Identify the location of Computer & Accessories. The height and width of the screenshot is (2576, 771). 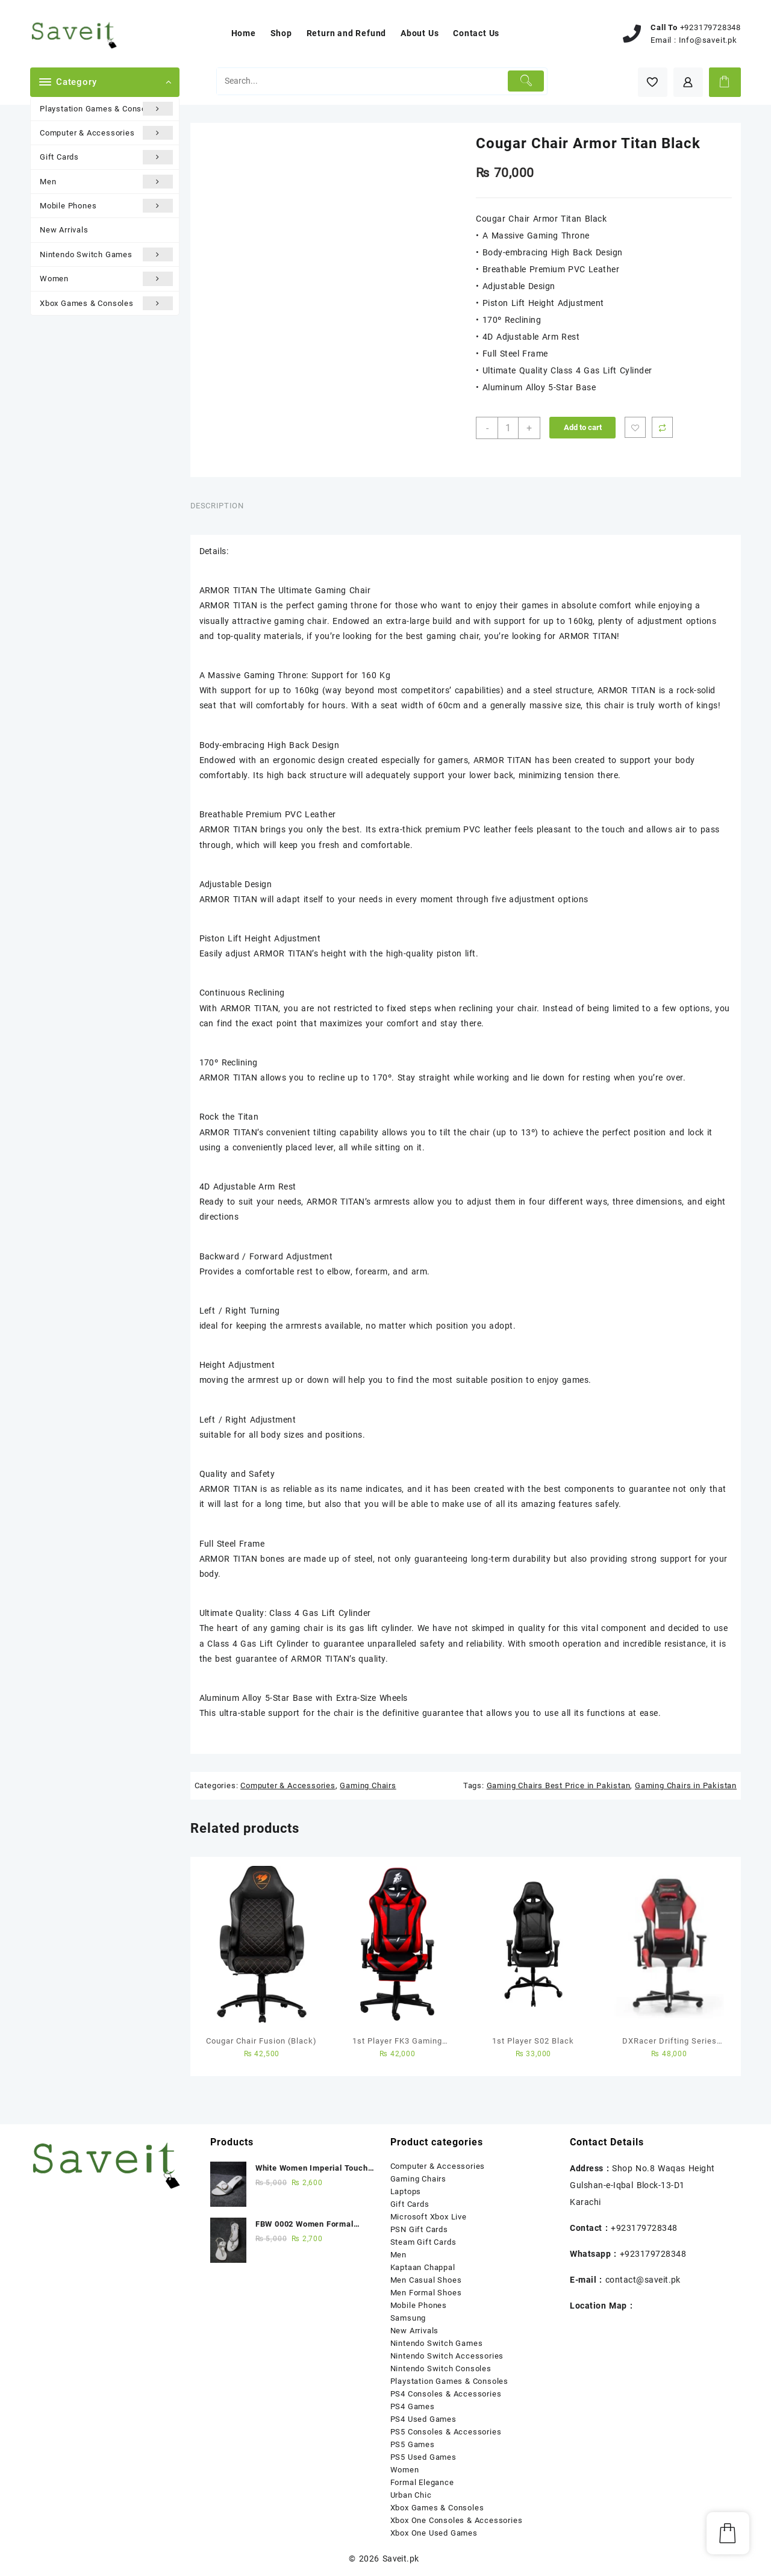
(106, 133).